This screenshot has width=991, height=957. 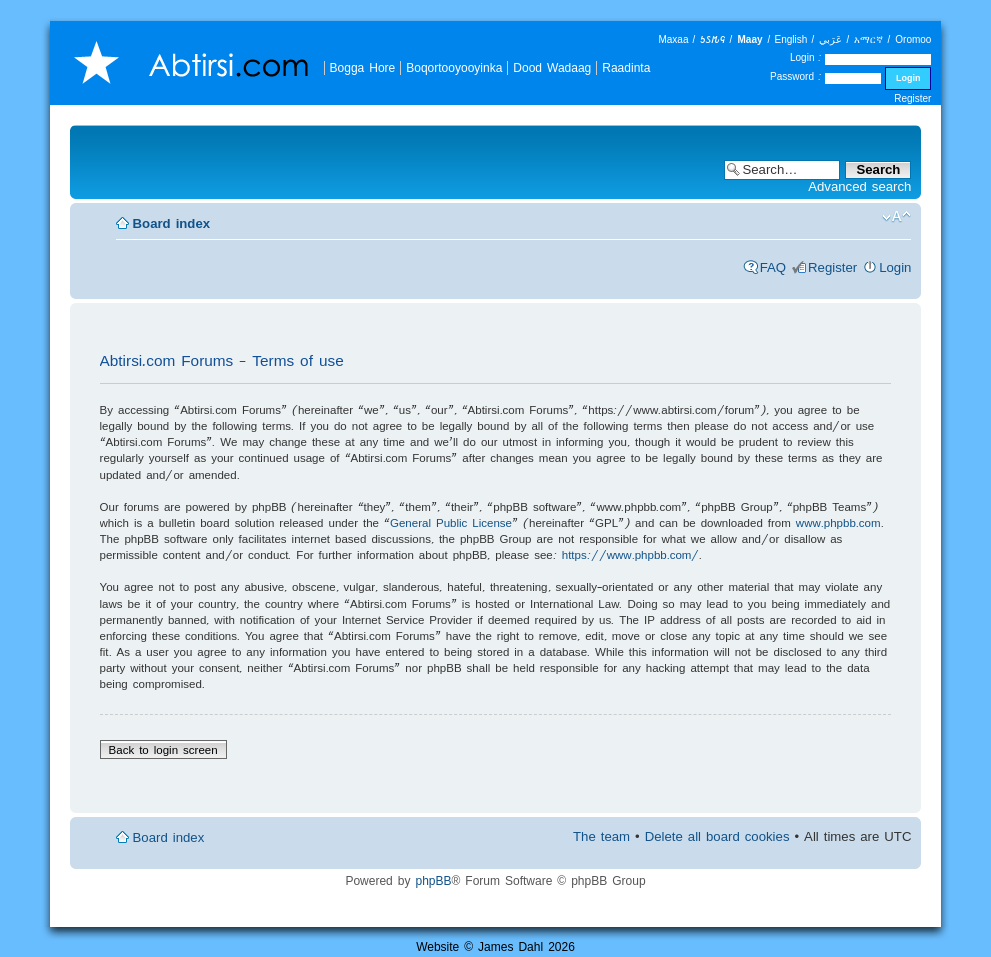 I want to click on Change font size, so click(x=896, y=217).